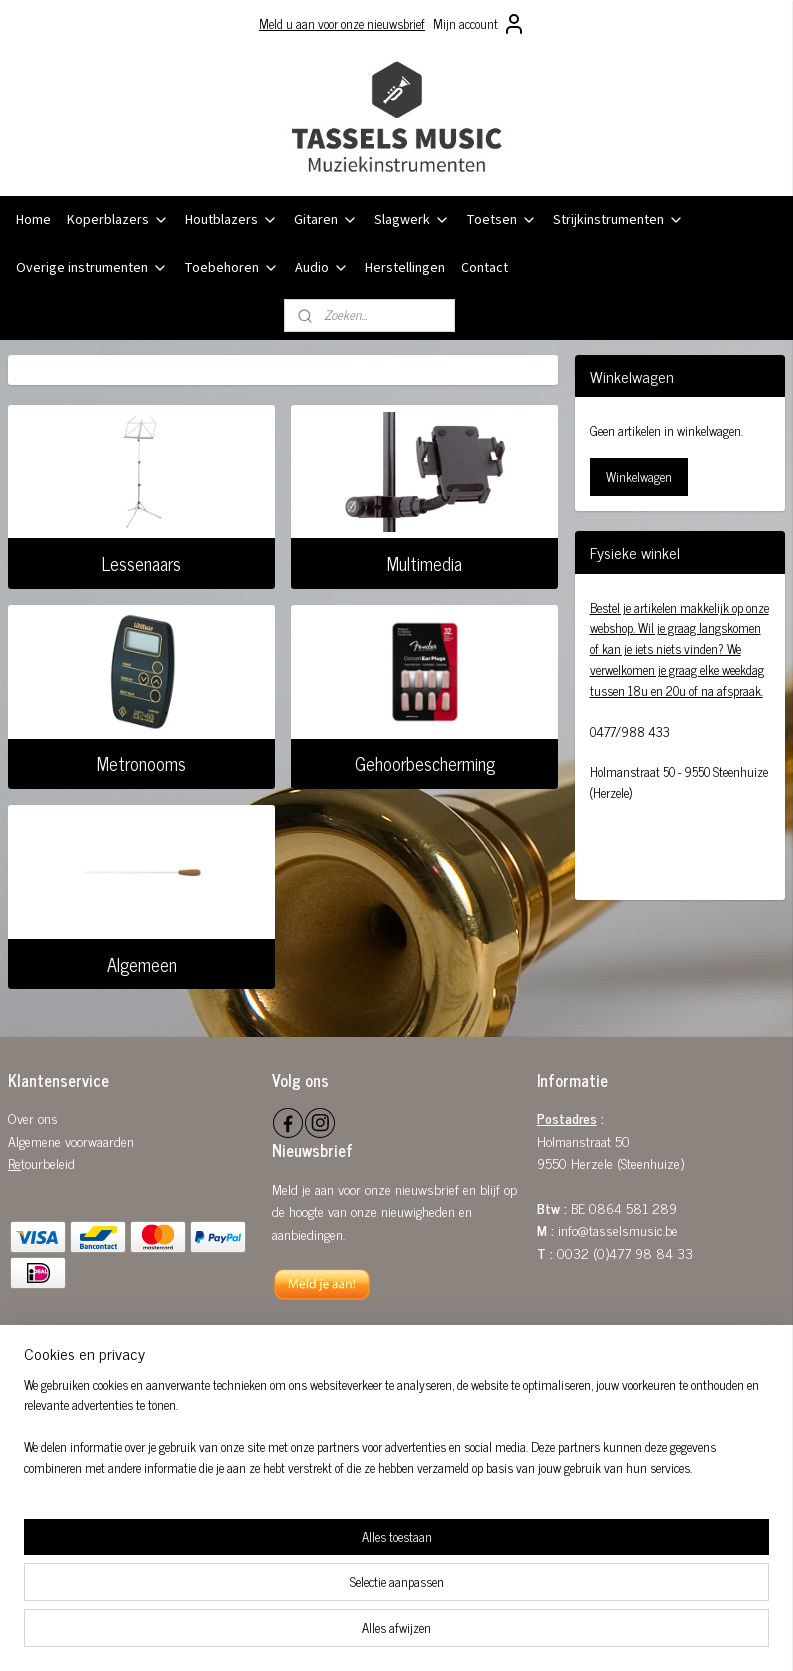 The height and width of the screenshot is (1671, 793). What do you see at coordinates (625, 1252) in the screenshot?
I see `0032 (0)477 98 84 33` at bounding box center [625, 1252].